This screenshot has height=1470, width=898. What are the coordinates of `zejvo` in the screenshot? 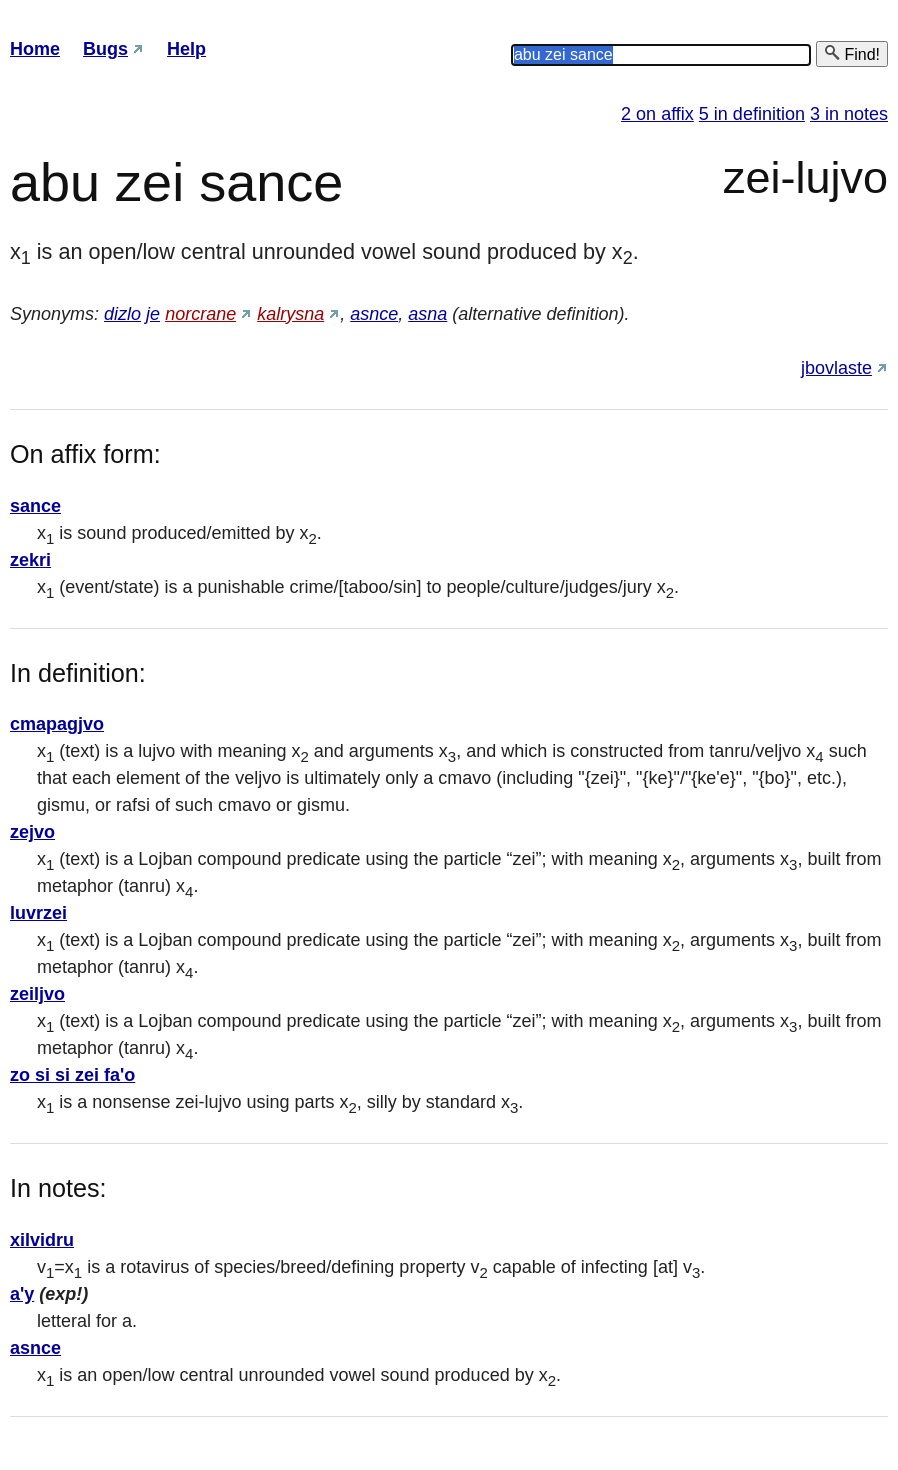 It's located at (32, 832).